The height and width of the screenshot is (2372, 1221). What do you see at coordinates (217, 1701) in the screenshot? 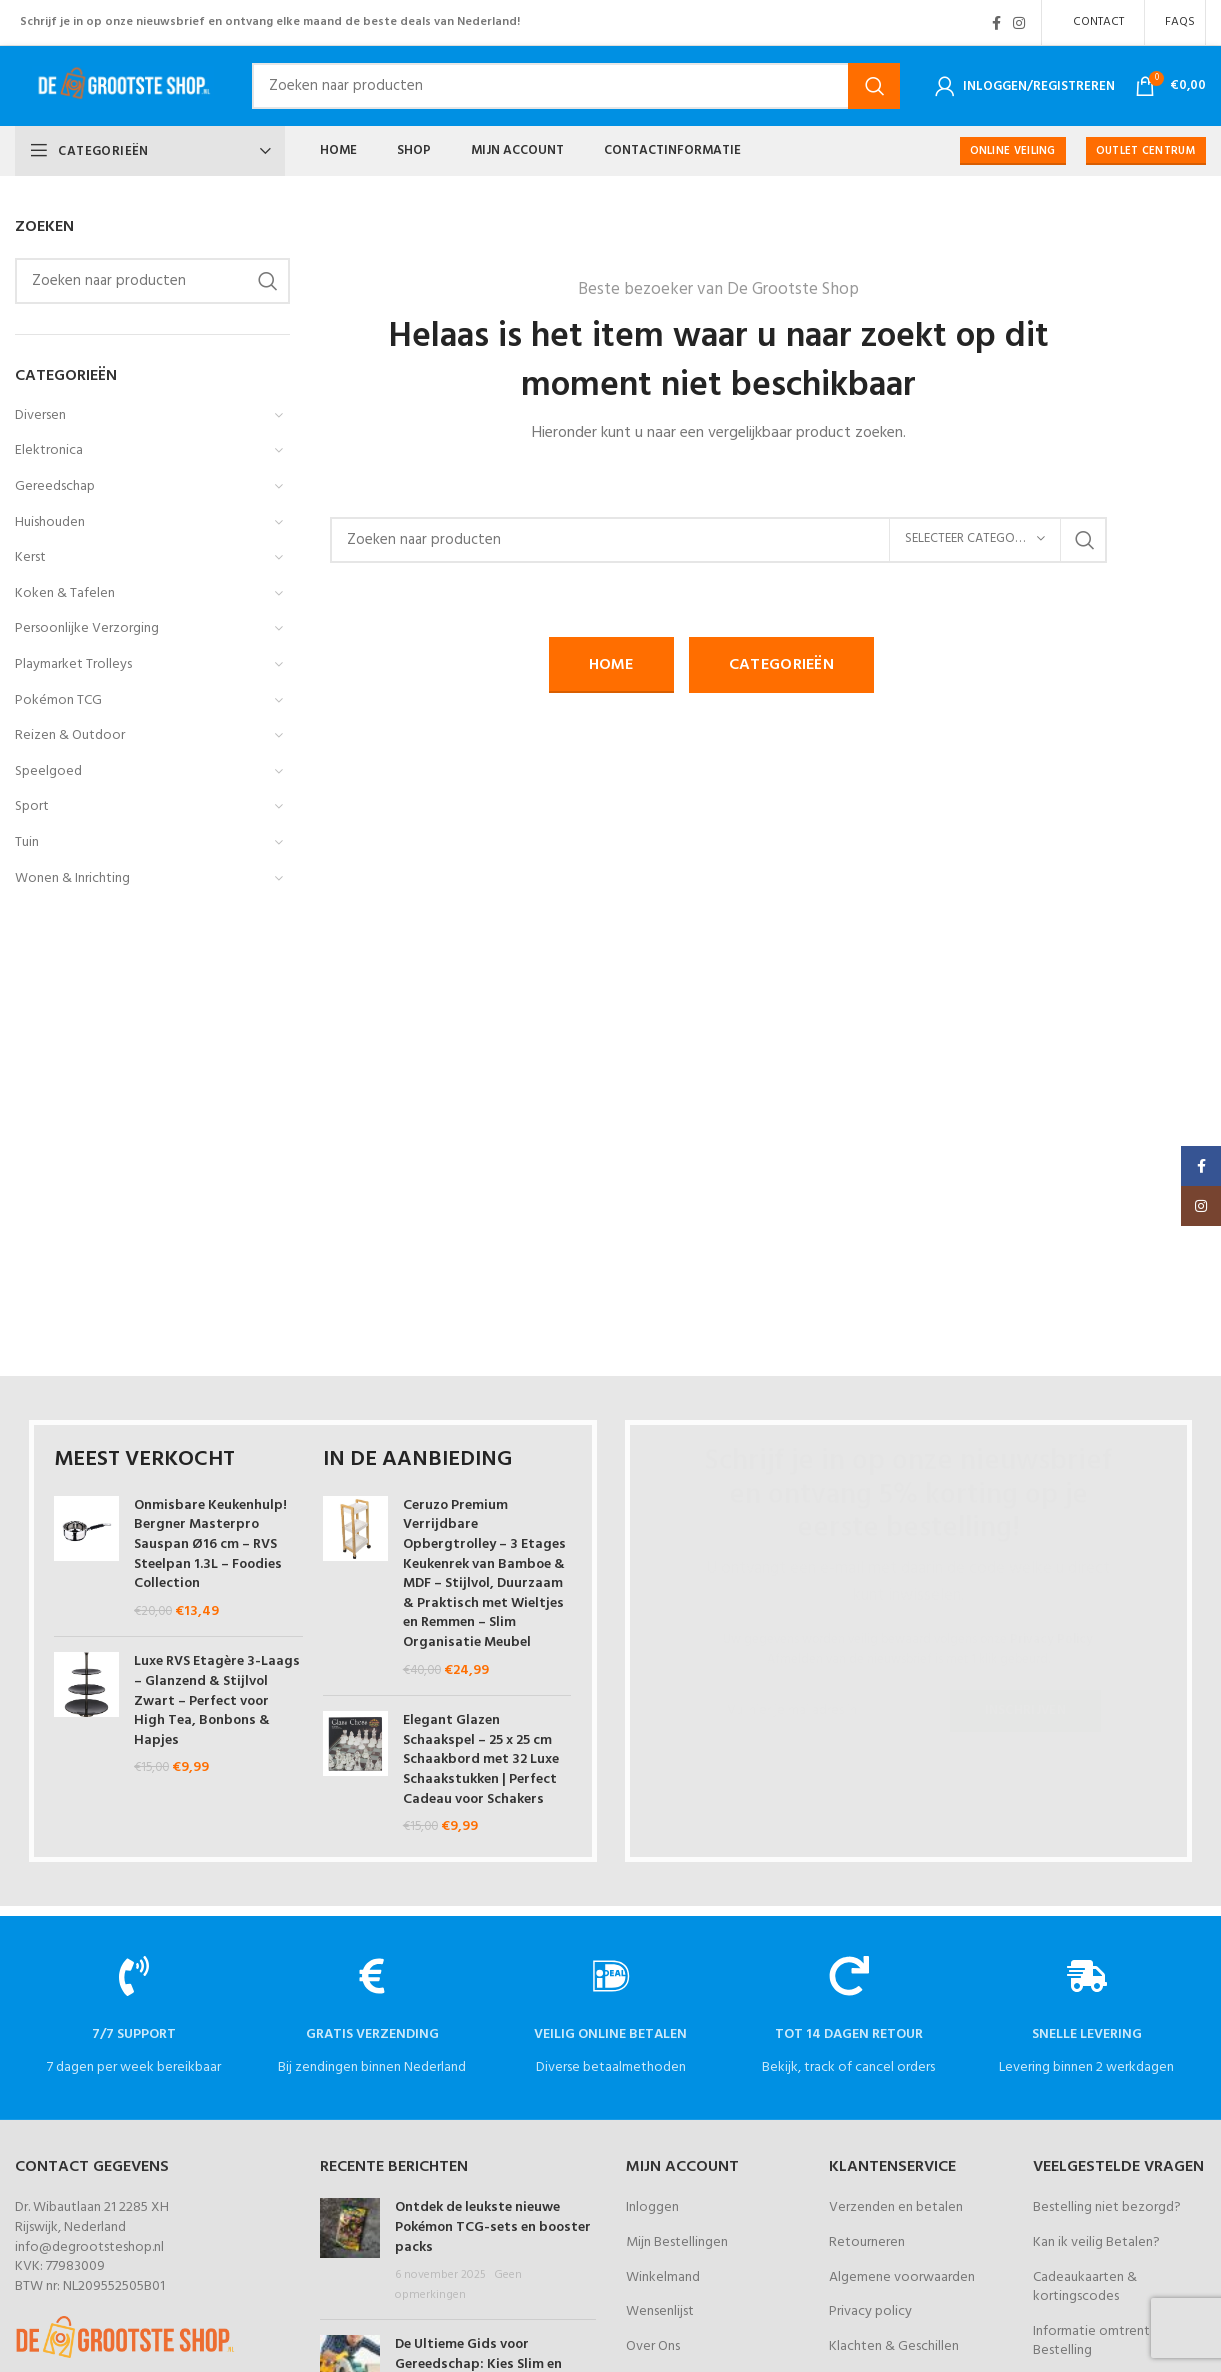
I see `Luxe RVS Etagère 3-Laags – Glanzend & Stijlvol Zwart – Perfect voor High Tea, Bonbons & Hapjes` at bounding box center [217, 1701].